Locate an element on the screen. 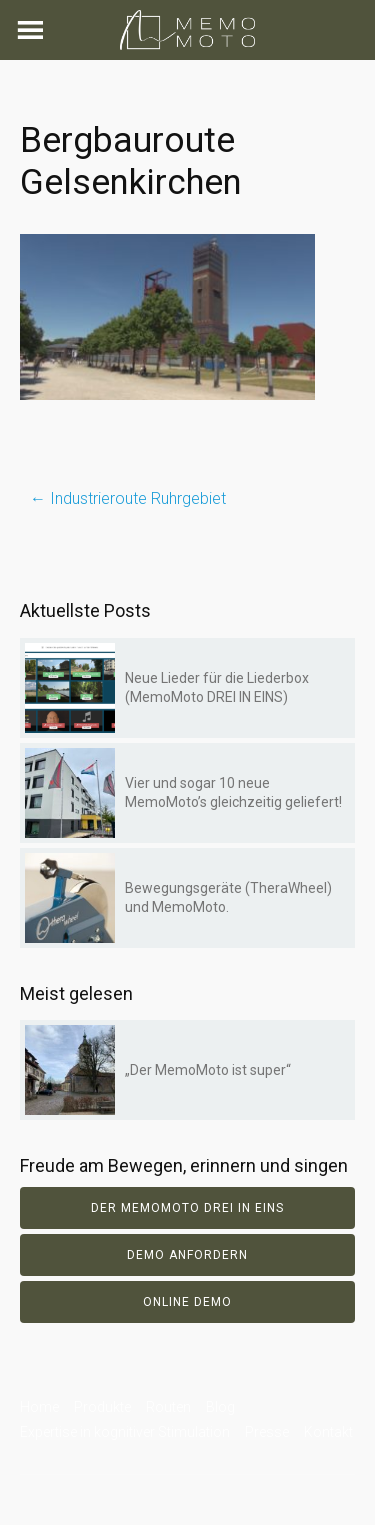  Presse is located at coordinates (267, 1432).